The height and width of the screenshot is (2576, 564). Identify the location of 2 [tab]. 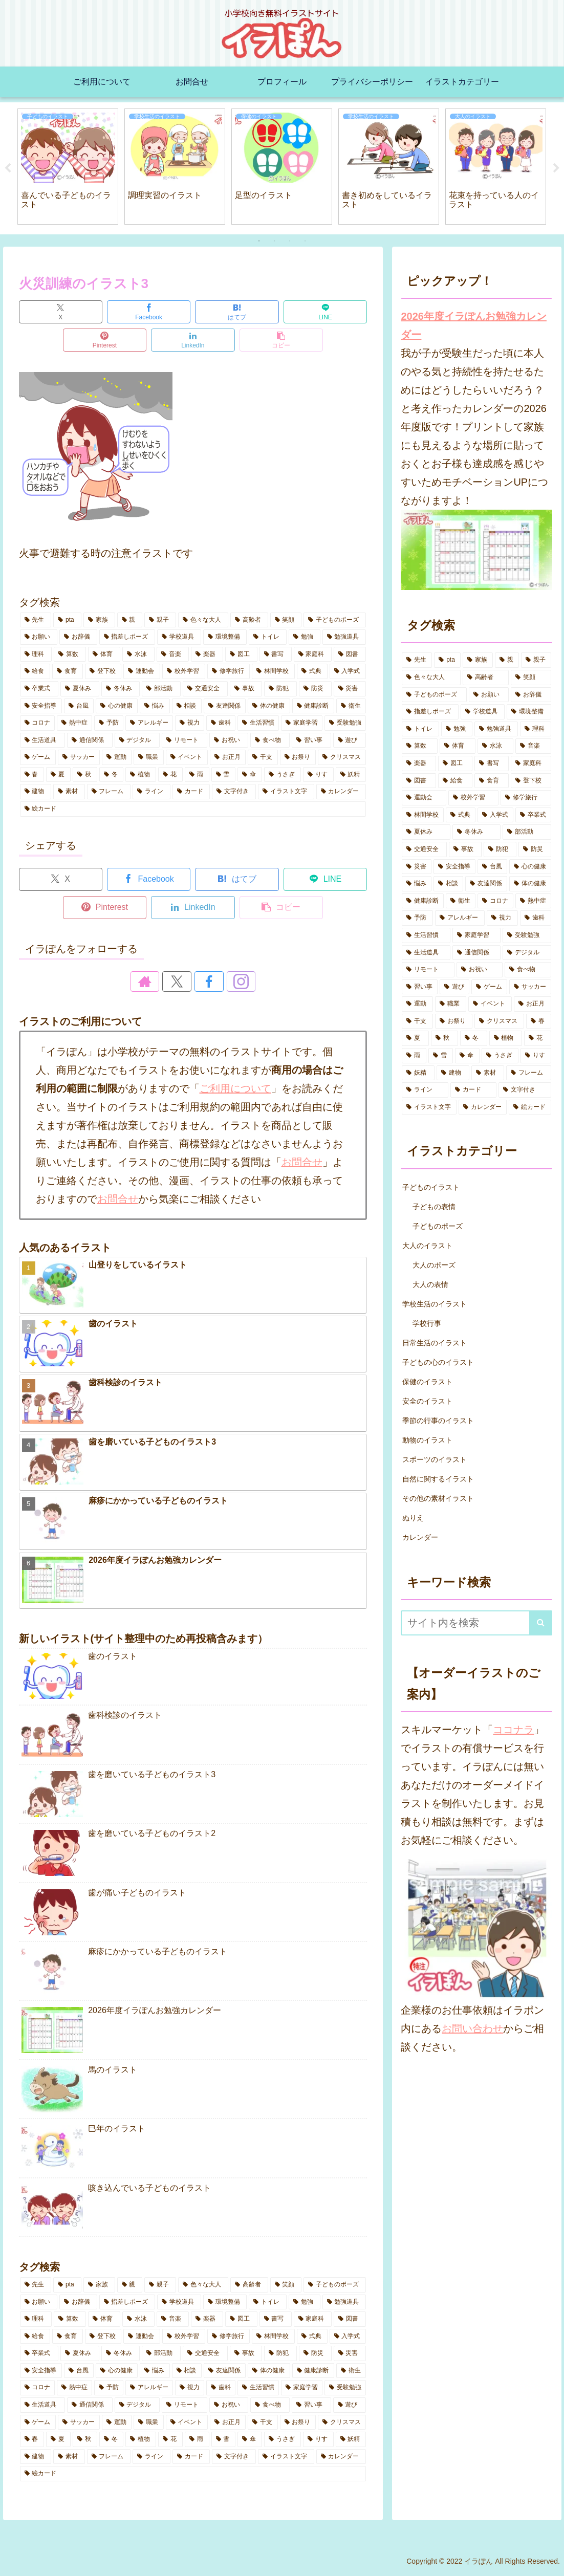
(274, 241).